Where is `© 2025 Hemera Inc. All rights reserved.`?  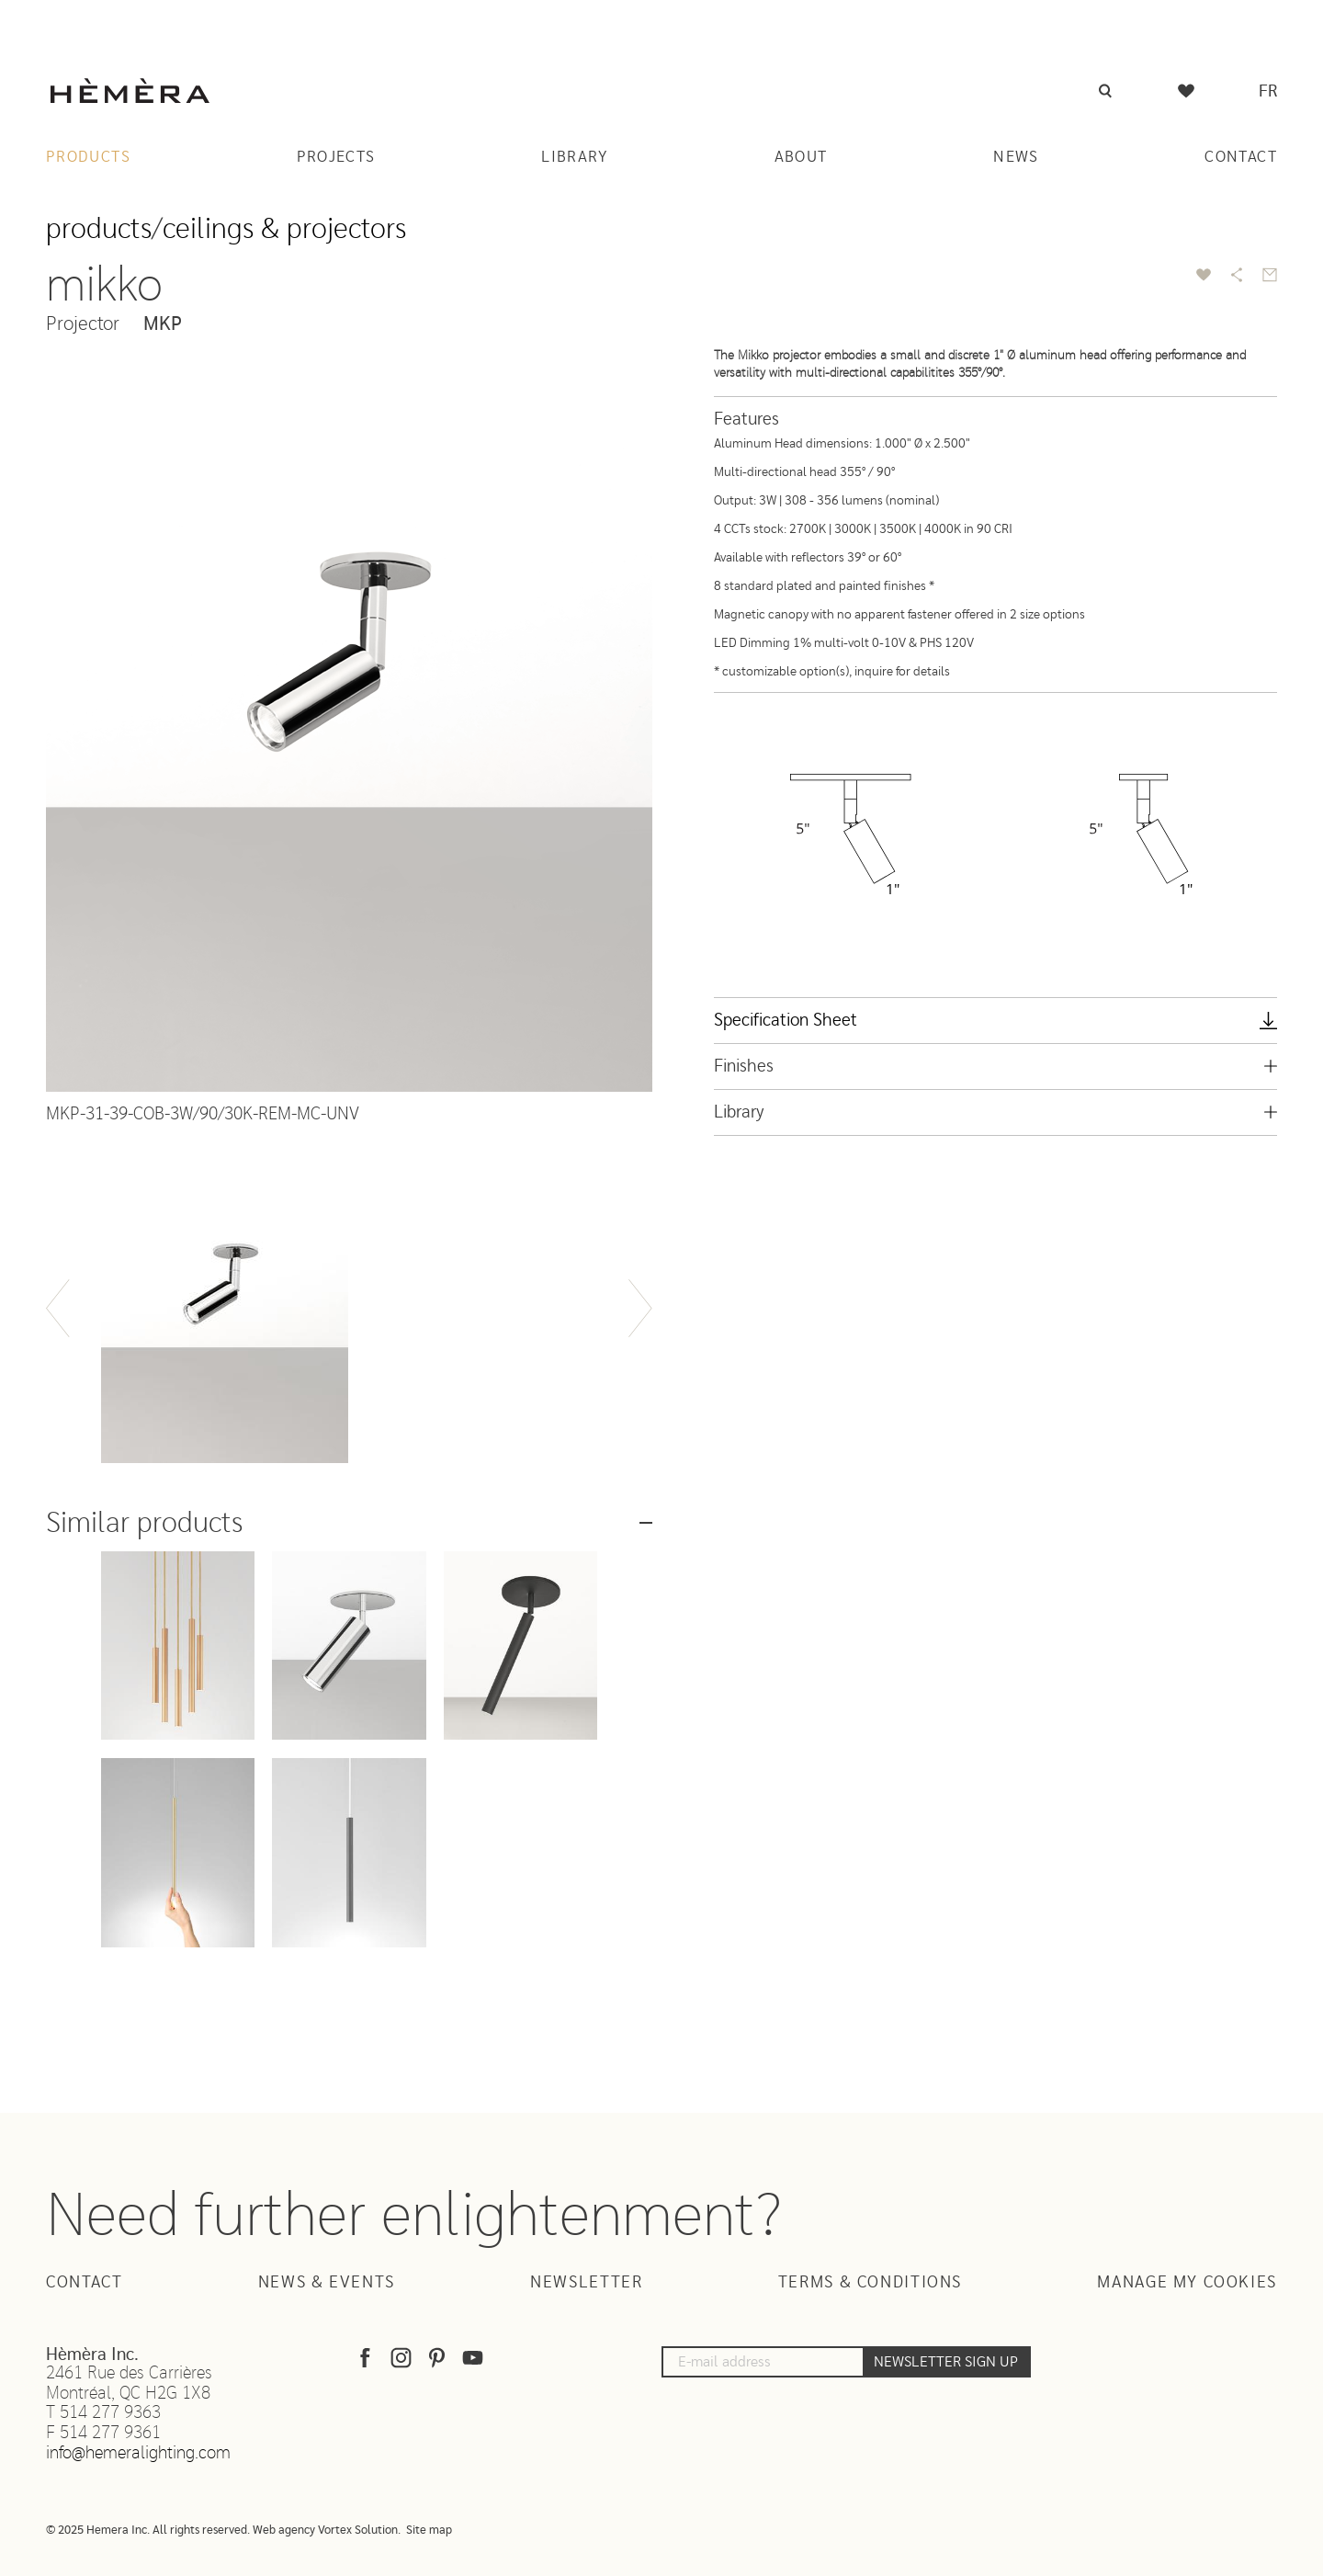 © 2025 Hemera Inc. All rights reserved. is located at coordinates (148, 2530).